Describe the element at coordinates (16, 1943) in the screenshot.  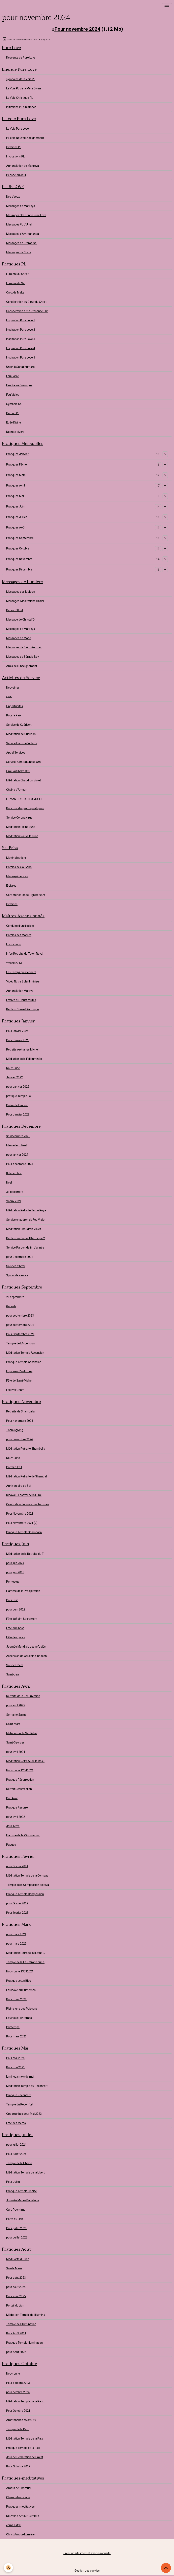
I see `pour mars 2025` at that location.